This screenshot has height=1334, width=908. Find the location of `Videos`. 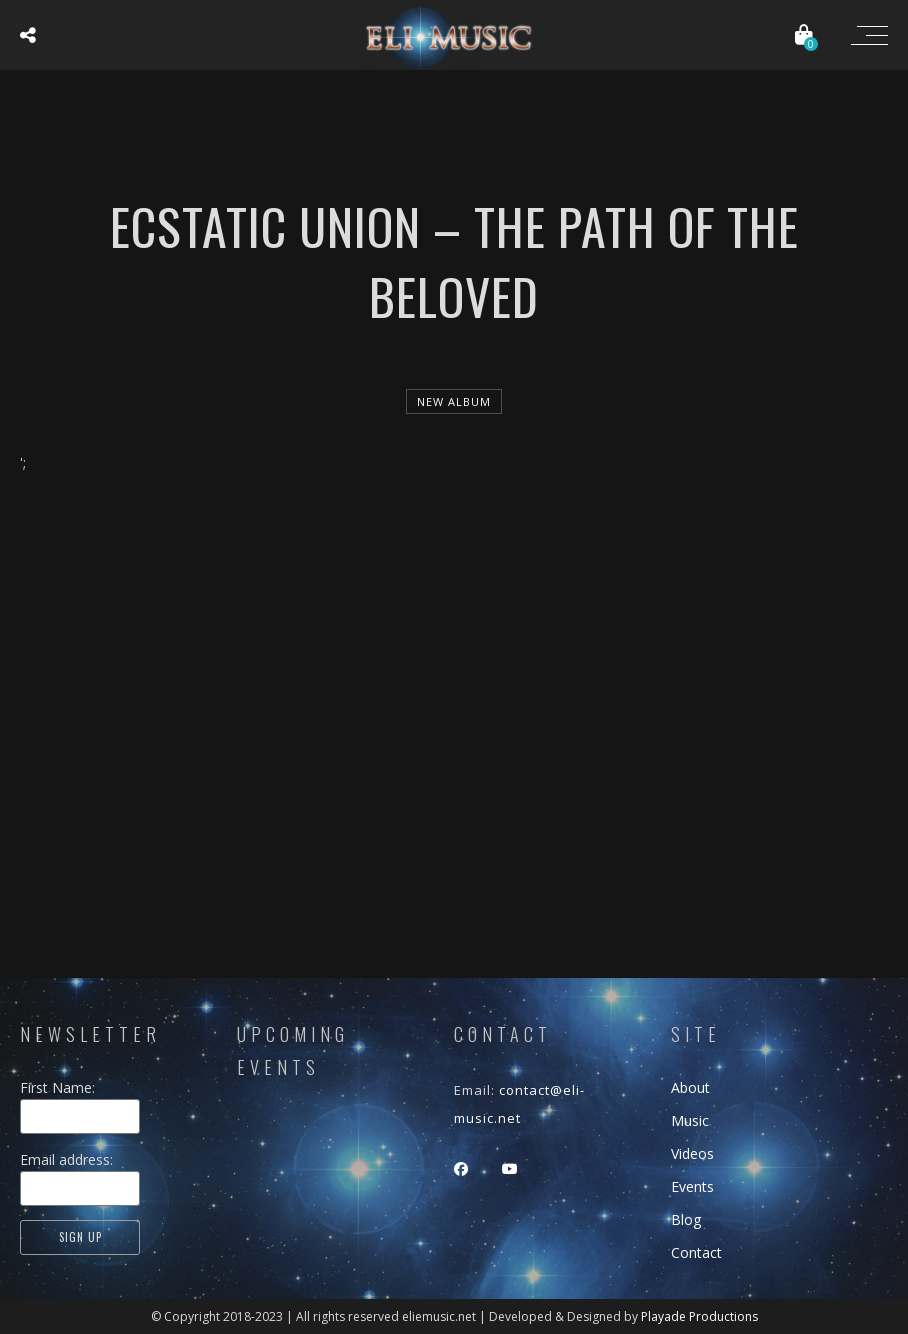

Videos is located at coordinates (692, 1153).